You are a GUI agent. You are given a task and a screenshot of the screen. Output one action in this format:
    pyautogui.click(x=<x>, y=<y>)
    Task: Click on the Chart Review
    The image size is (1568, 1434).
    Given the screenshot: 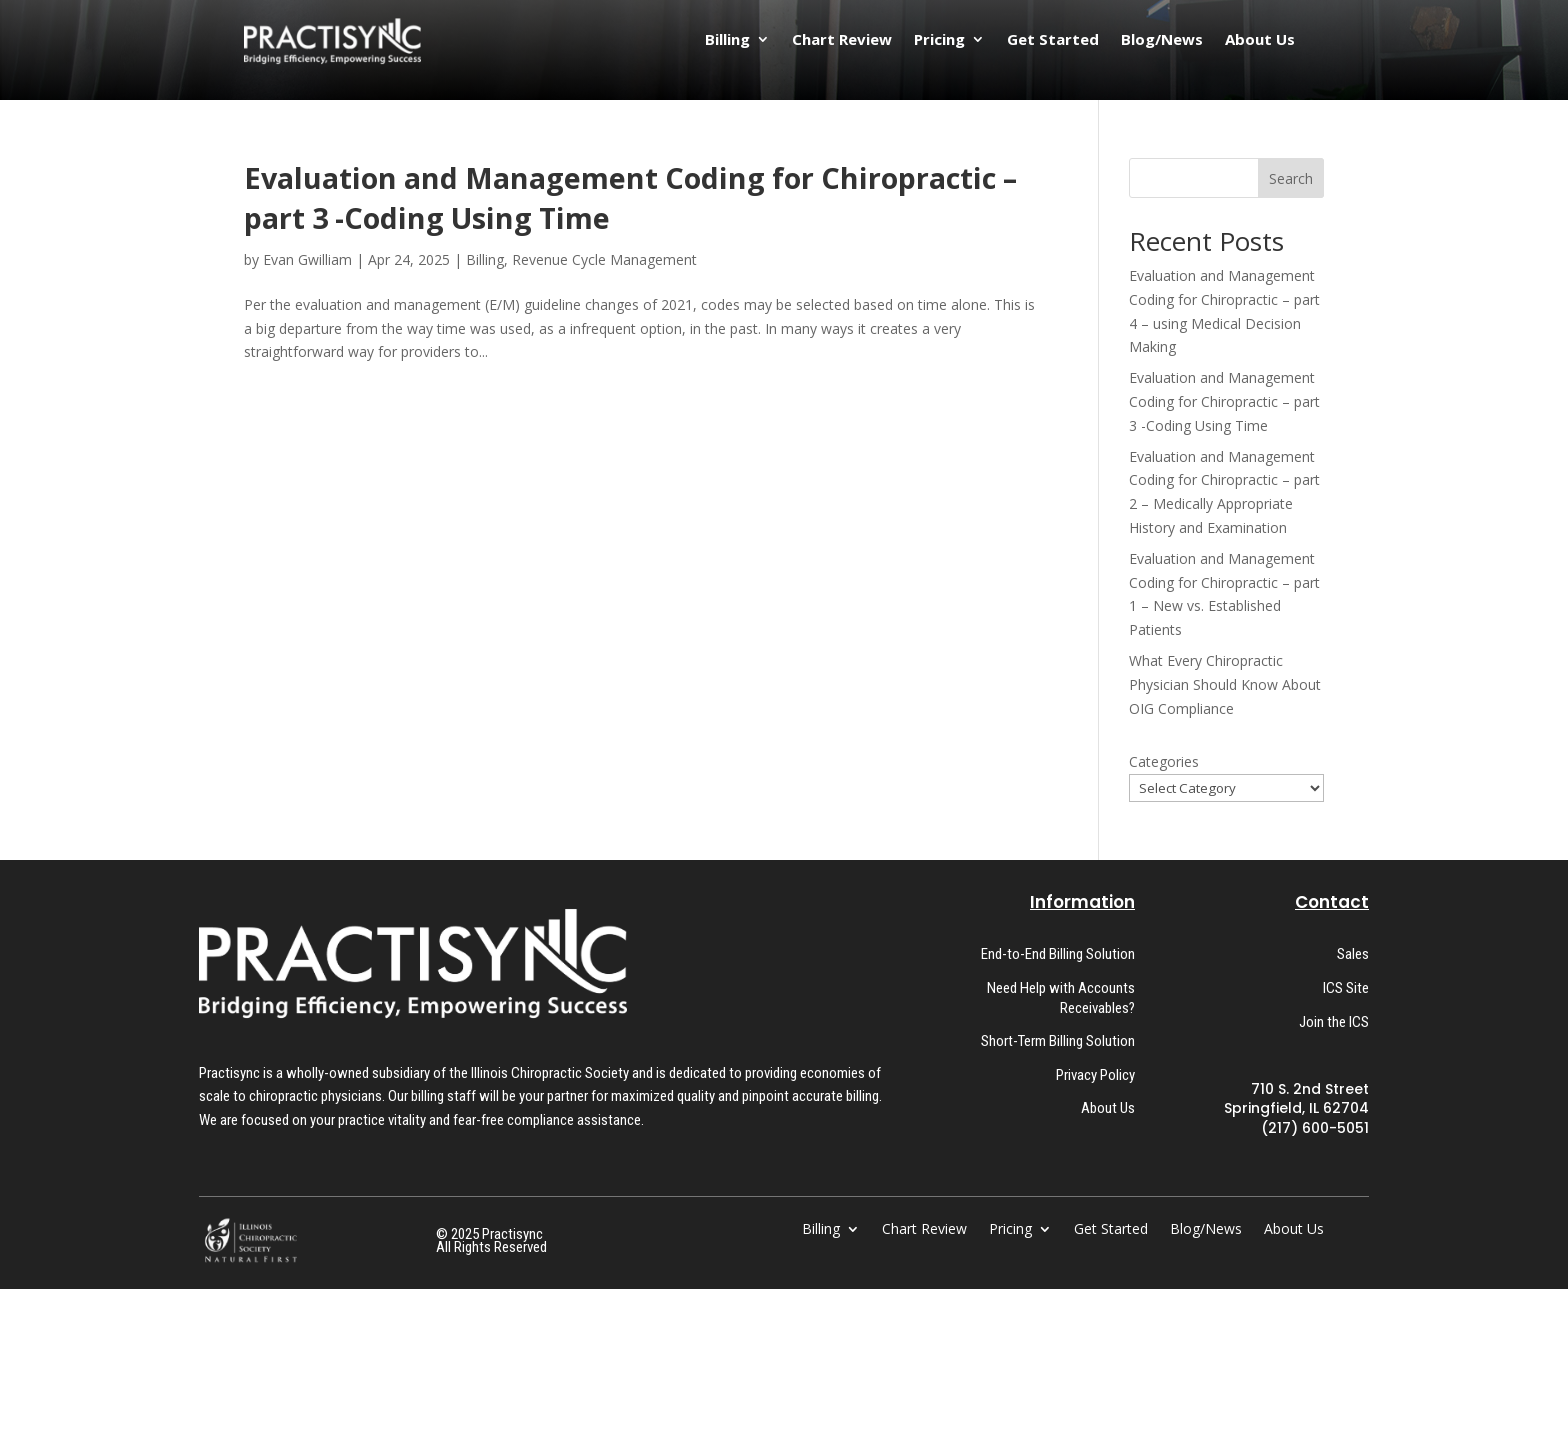 What is the action you would take?
    pyautogui.click(x=842, y=40)
    